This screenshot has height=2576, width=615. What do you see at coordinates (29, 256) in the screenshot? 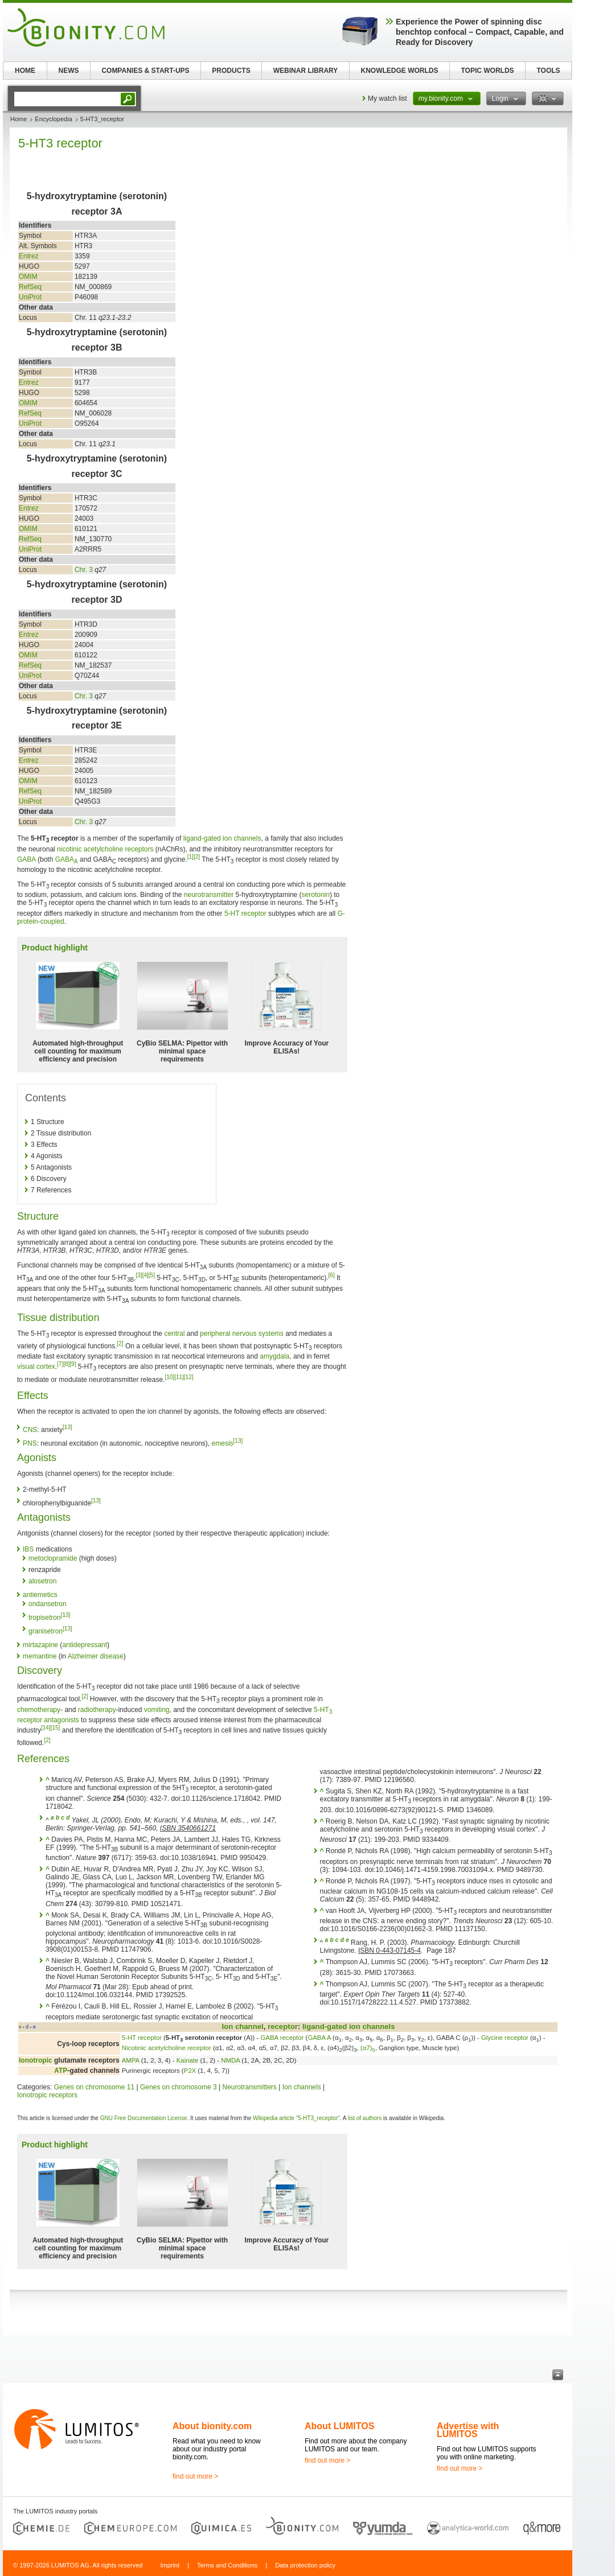
I see `Entrez` at bounding box center [29, 256].